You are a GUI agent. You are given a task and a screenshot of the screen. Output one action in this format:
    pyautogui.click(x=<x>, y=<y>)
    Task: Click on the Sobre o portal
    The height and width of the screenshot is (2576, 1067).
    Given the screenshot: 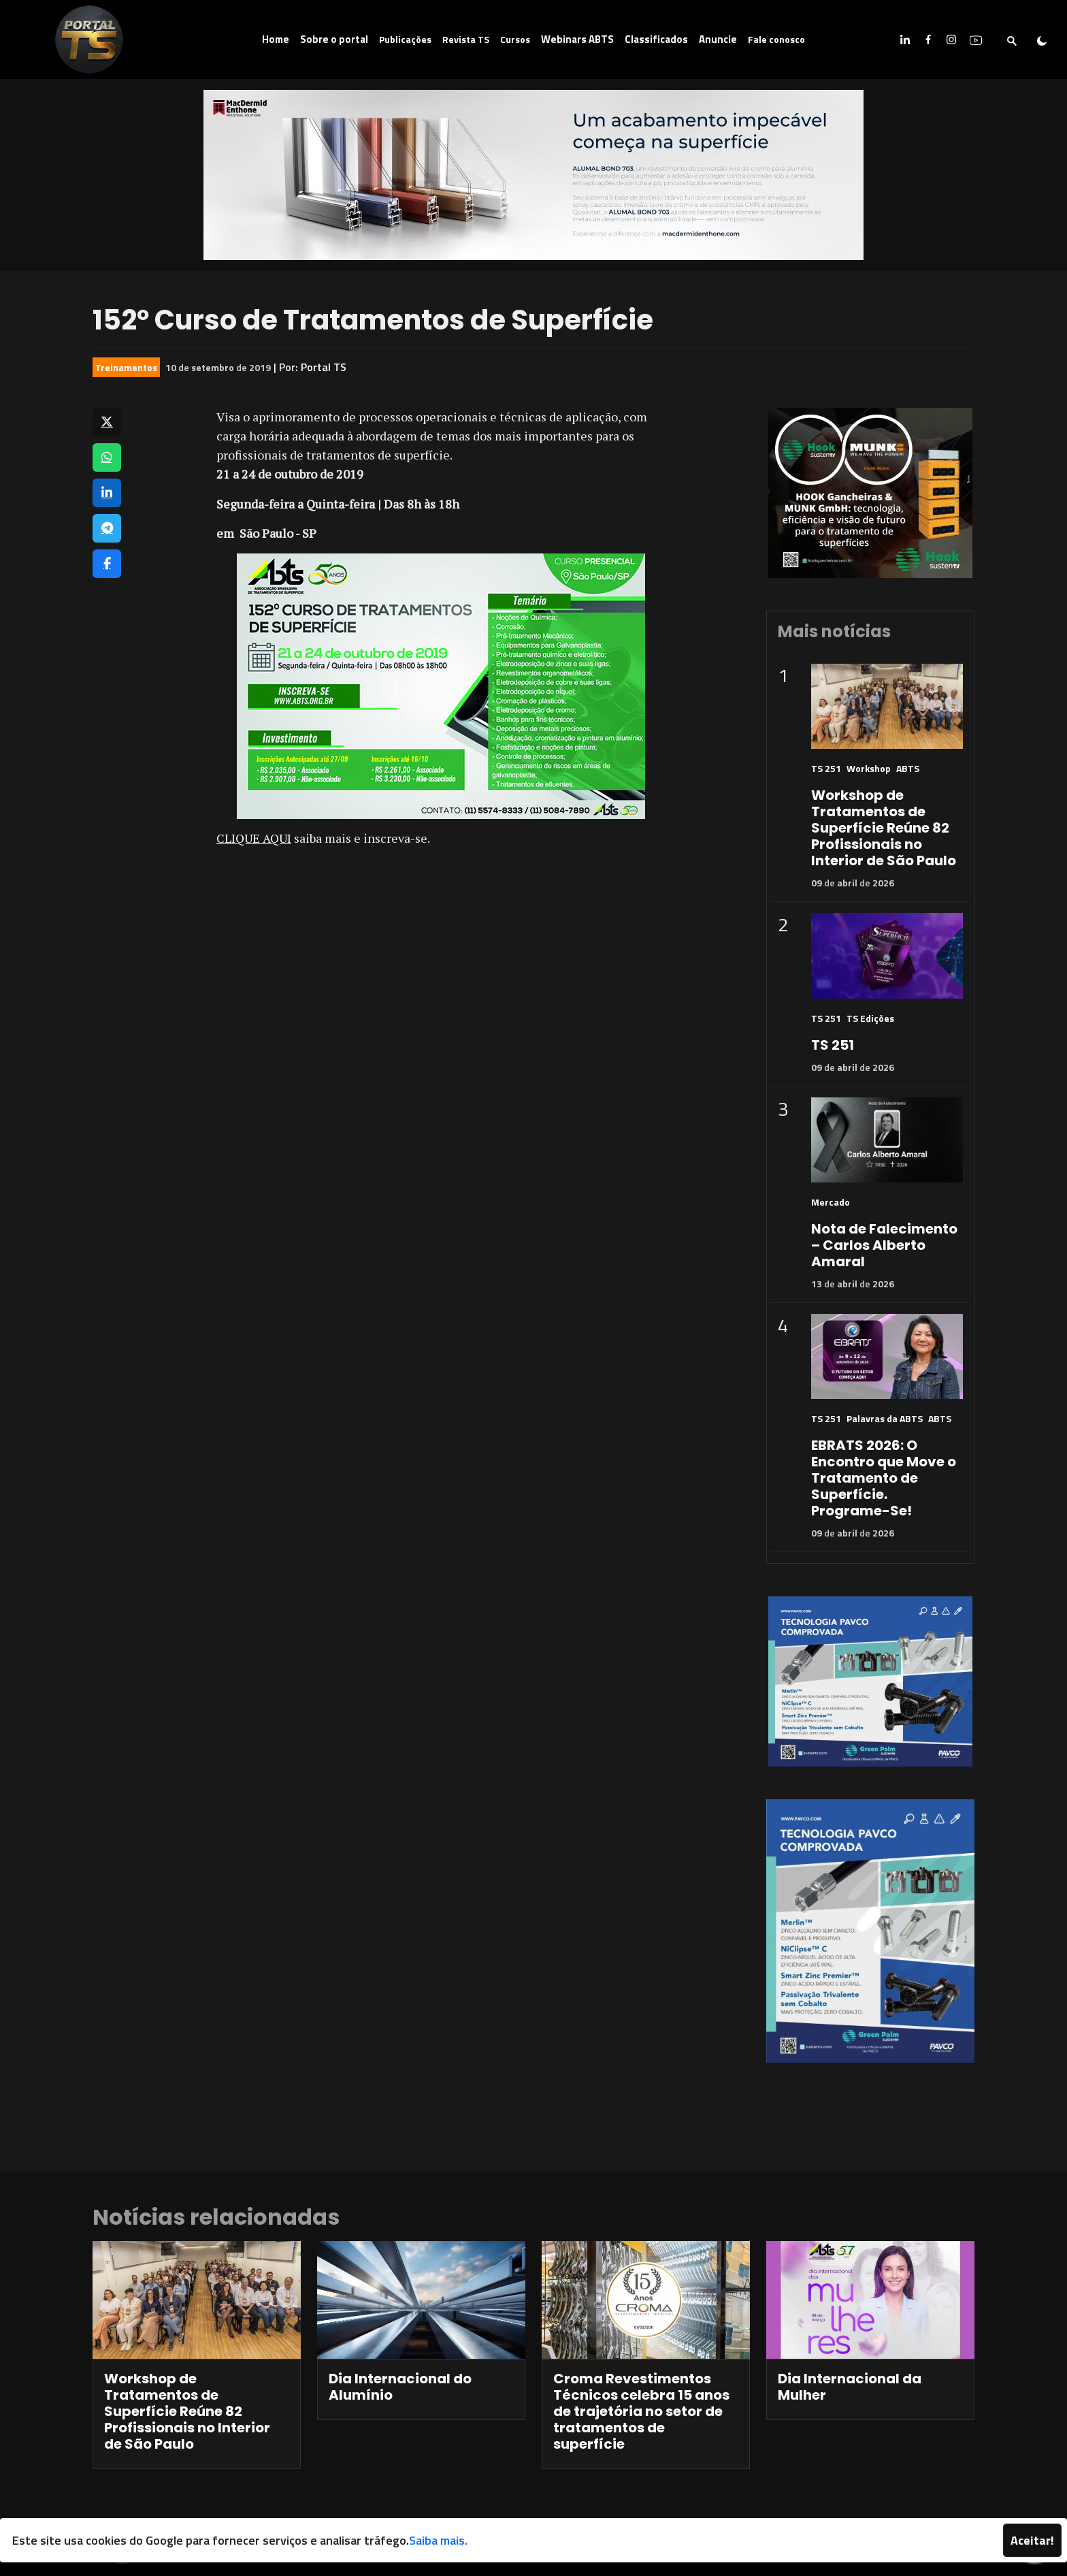 What is the action you would take?
    pyautogui.click(x=334, y=39)
    